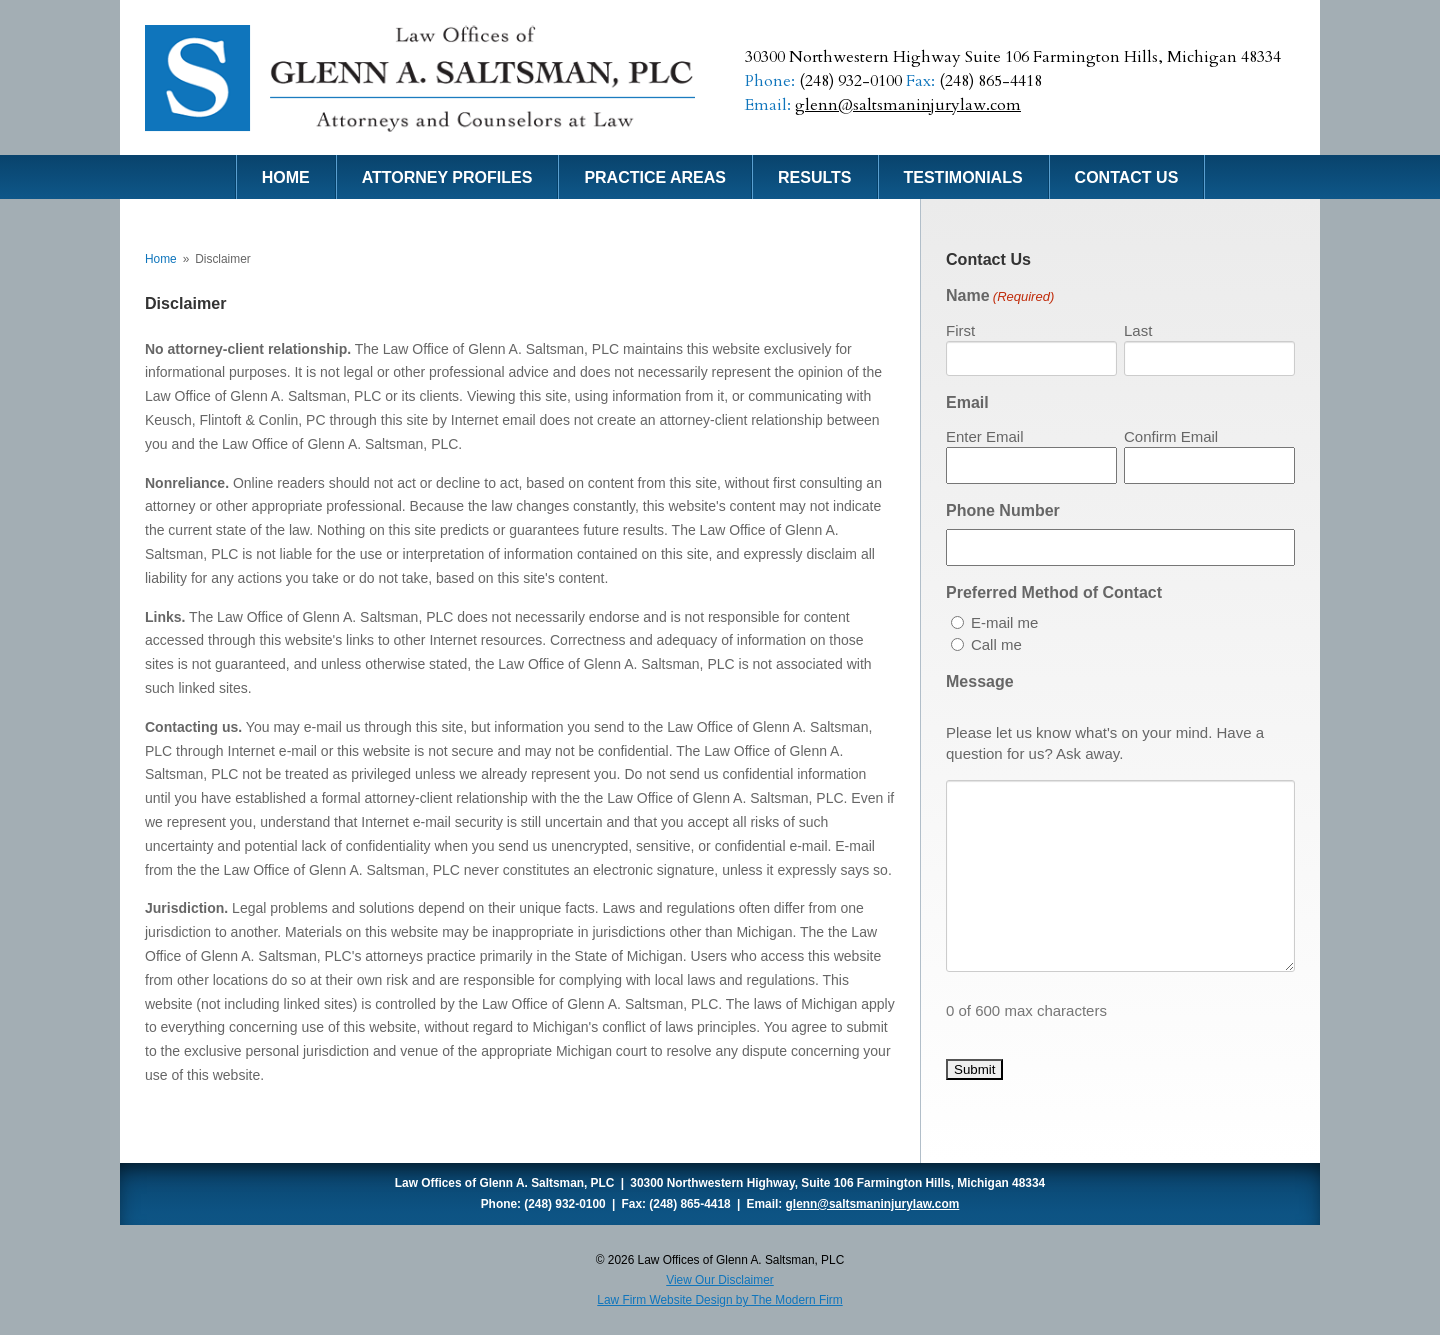  Describe the element at coordinates (980, 681) in the screenshot. I see `Message` at that location.